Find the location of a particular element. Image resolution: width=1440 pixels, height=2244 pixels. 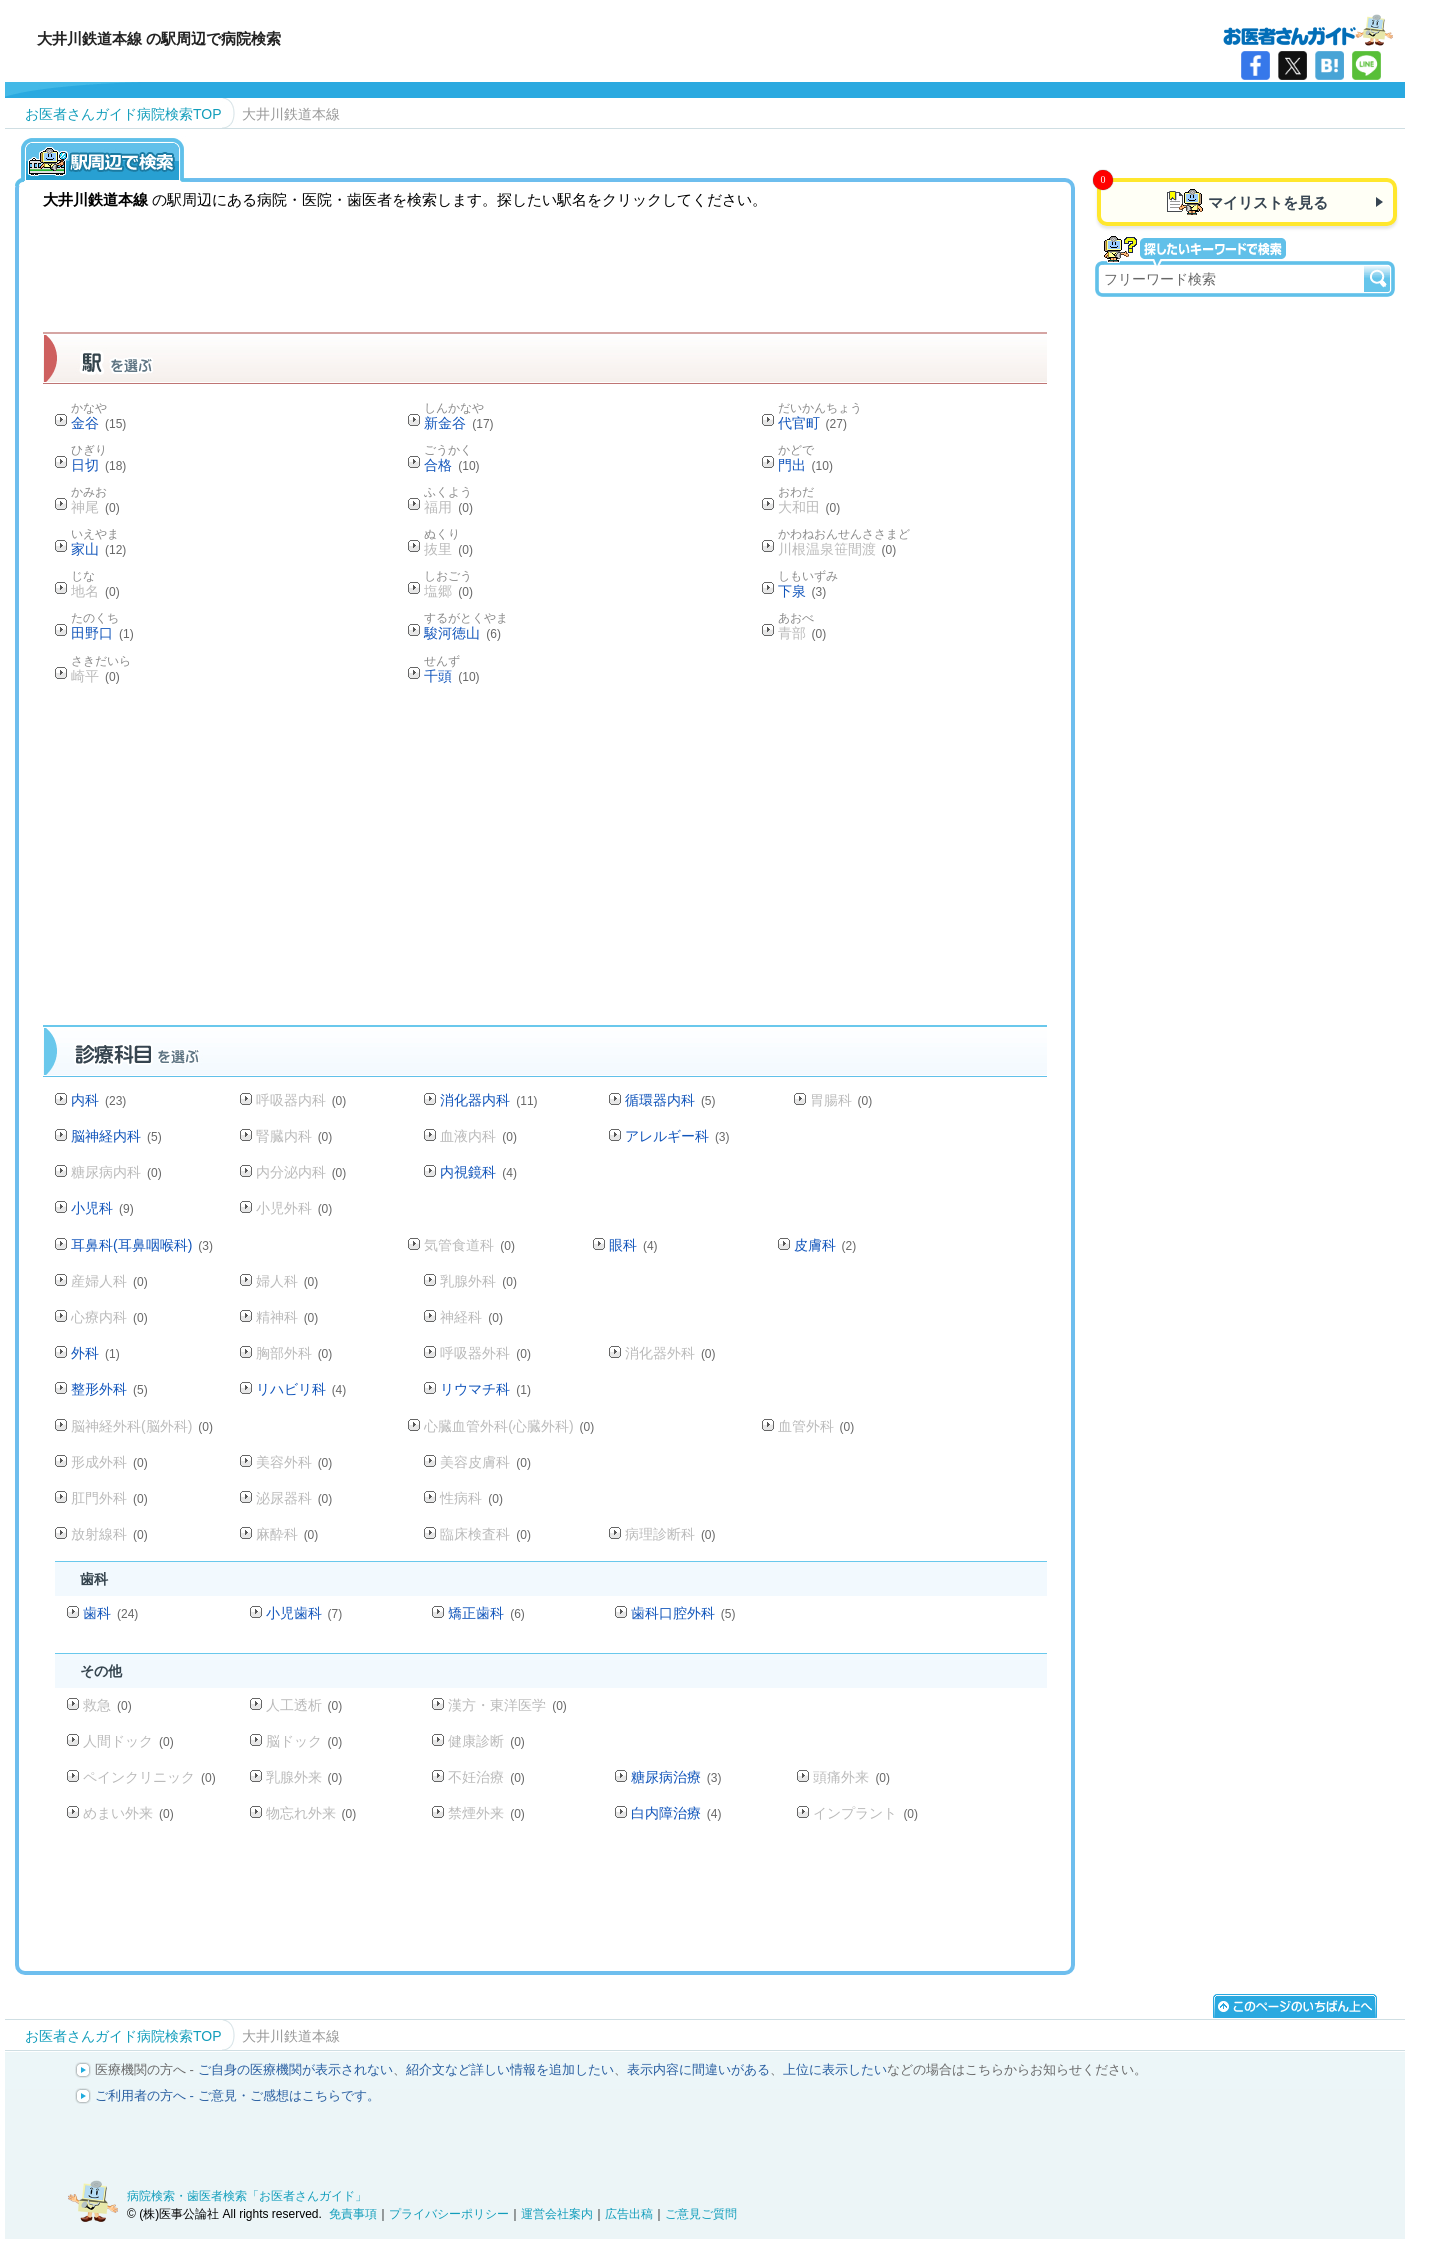

運営会社案内 is located at coordinates (557, 2214).